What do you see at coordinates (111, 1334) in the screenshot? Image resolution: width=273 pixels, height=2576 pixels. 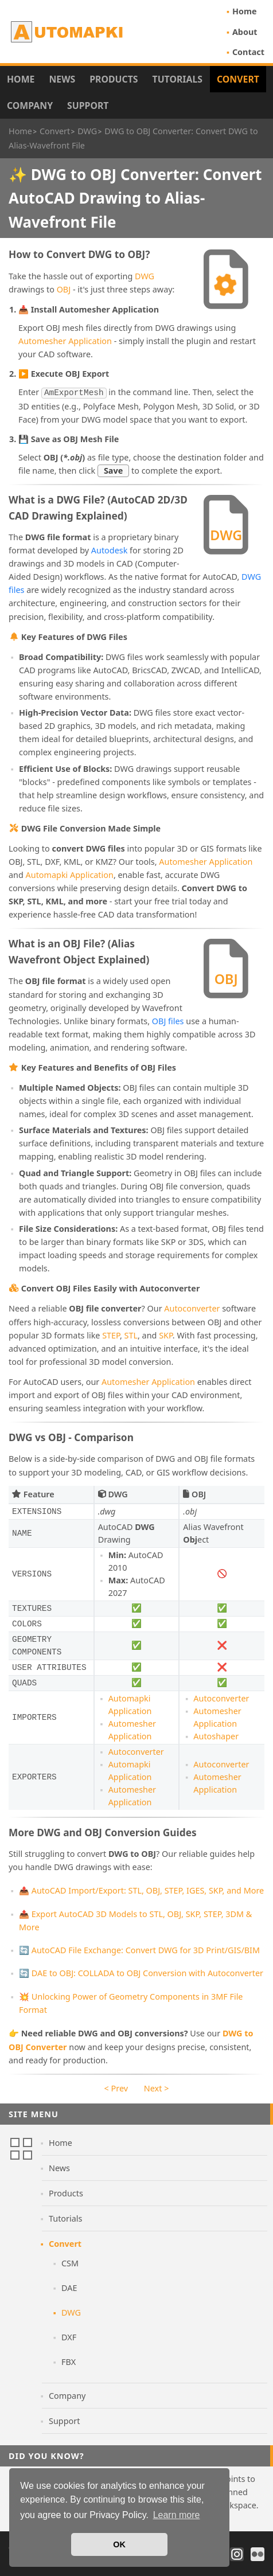 I see `STEP` at bounding box center [111, 1334].